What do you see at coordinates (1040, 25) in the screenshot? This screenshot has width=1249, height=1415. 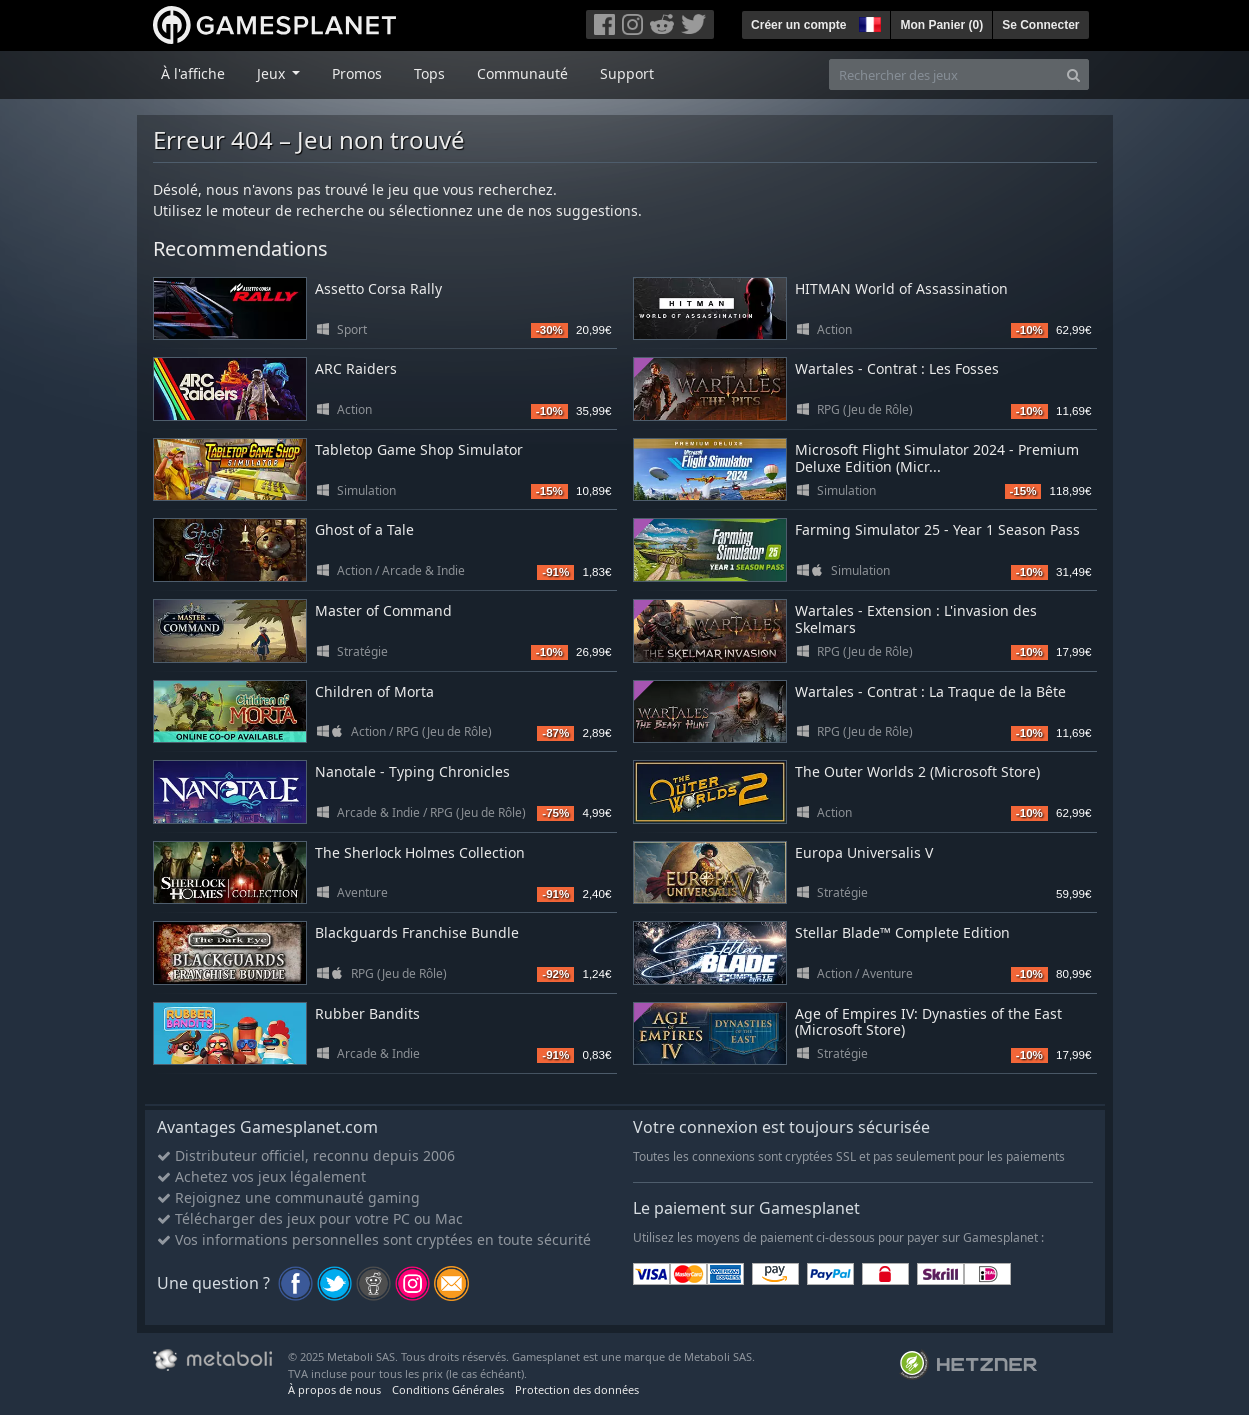 I see `Se Connecter` at bounding box center [1040, 25].